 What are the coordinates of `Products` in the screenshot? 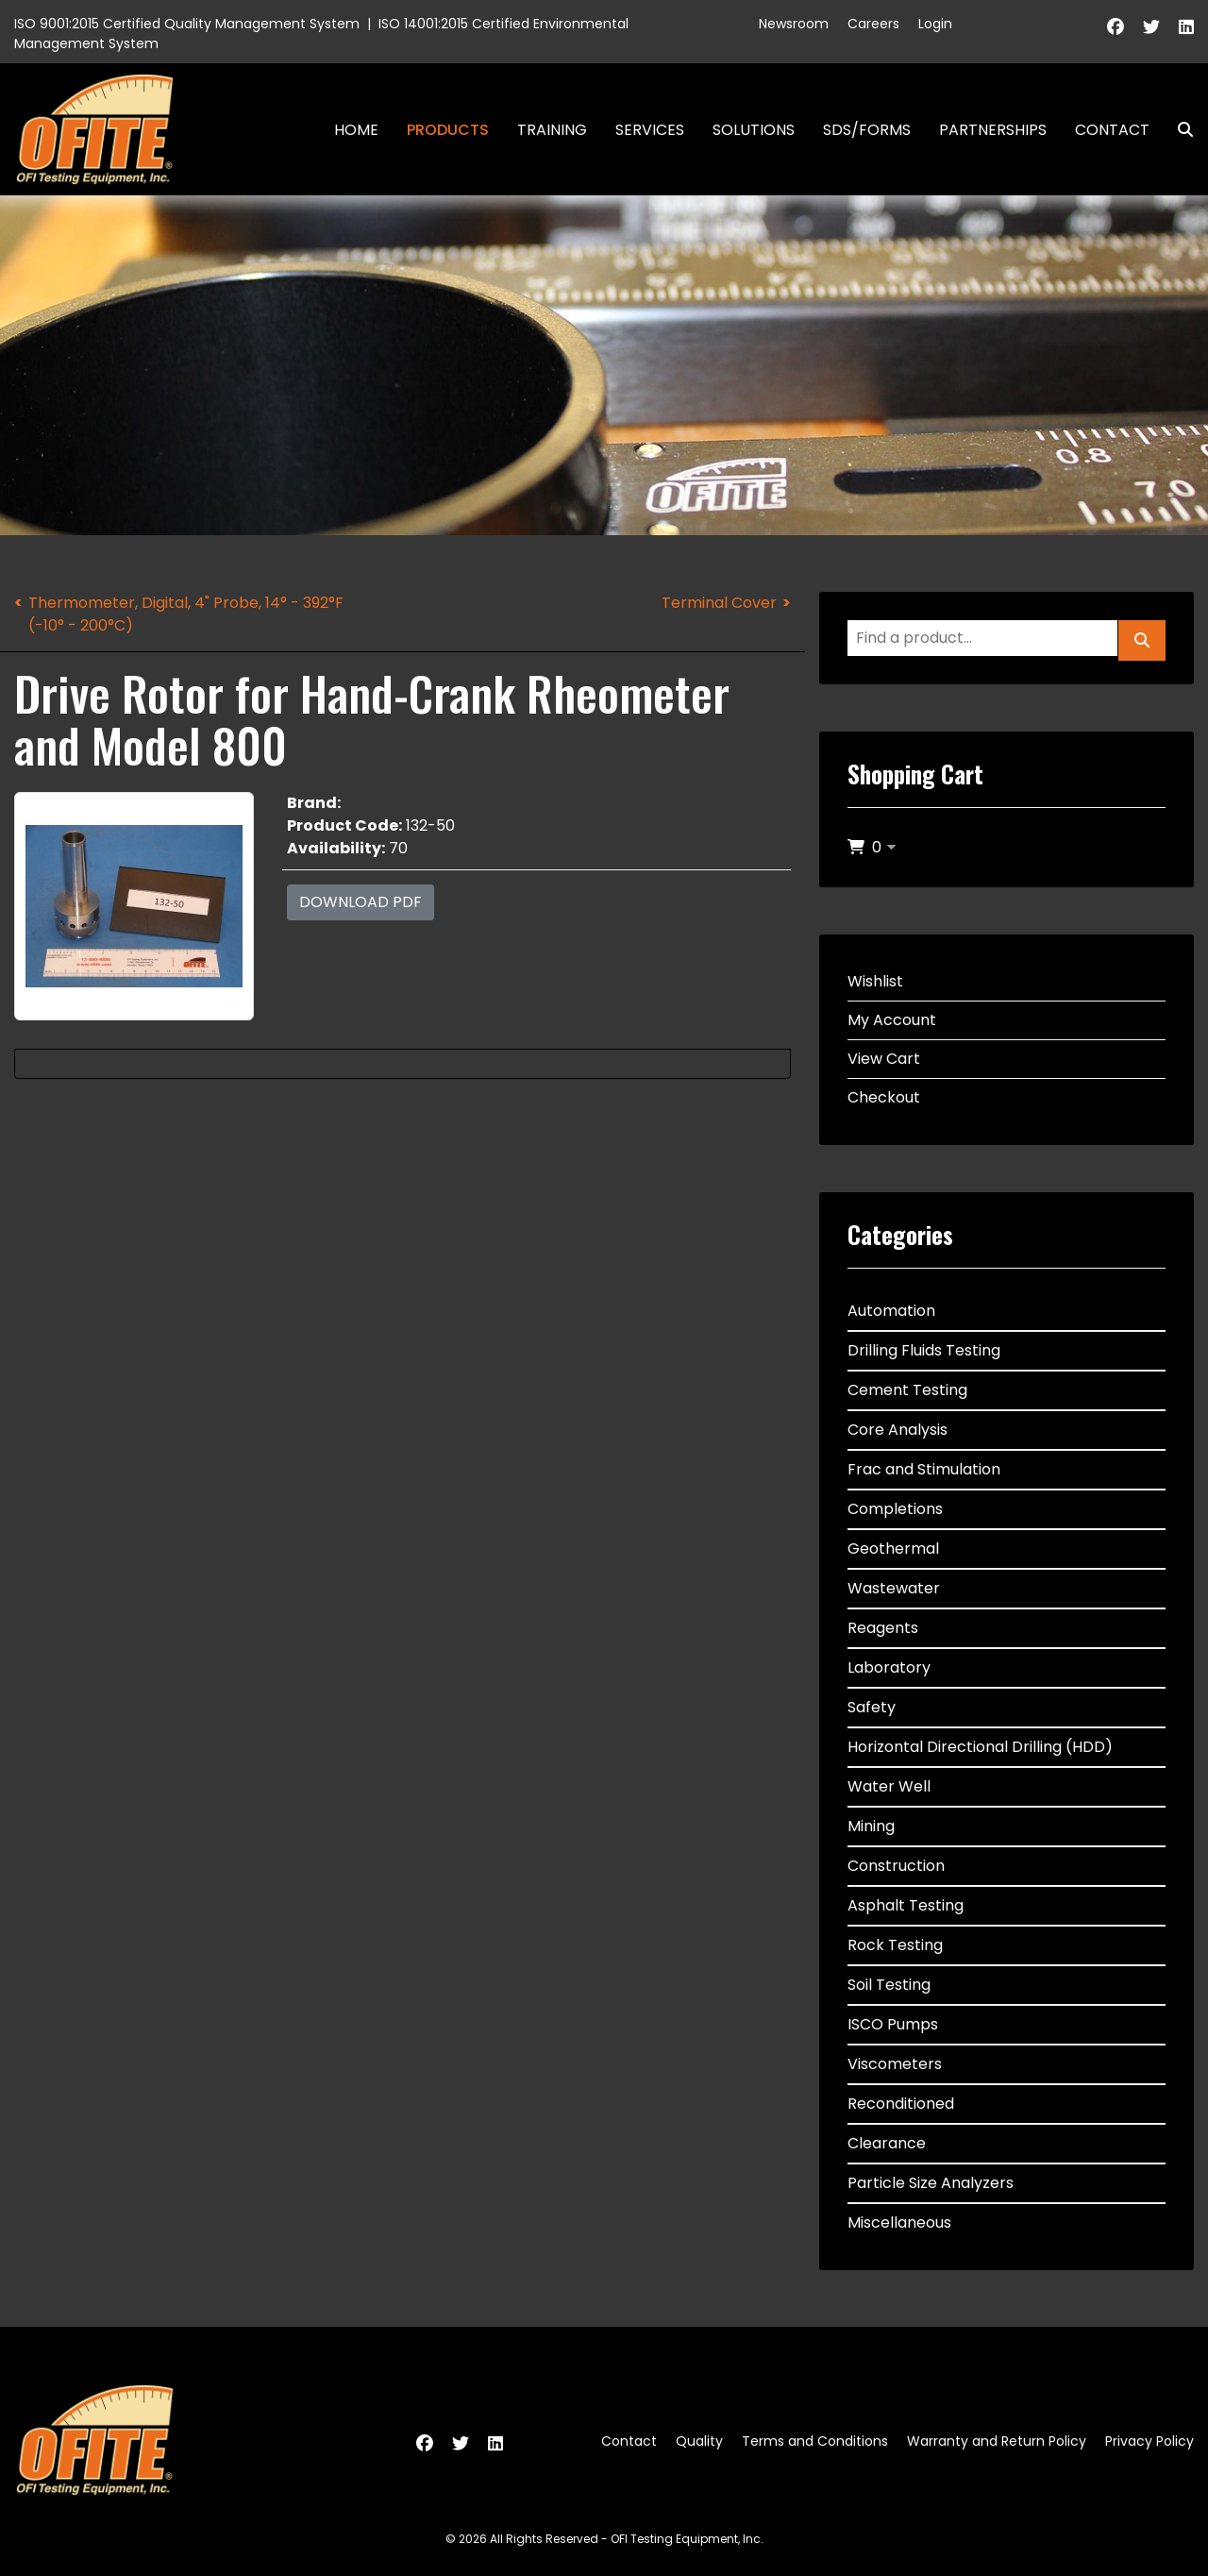 It's located at (448, 130).